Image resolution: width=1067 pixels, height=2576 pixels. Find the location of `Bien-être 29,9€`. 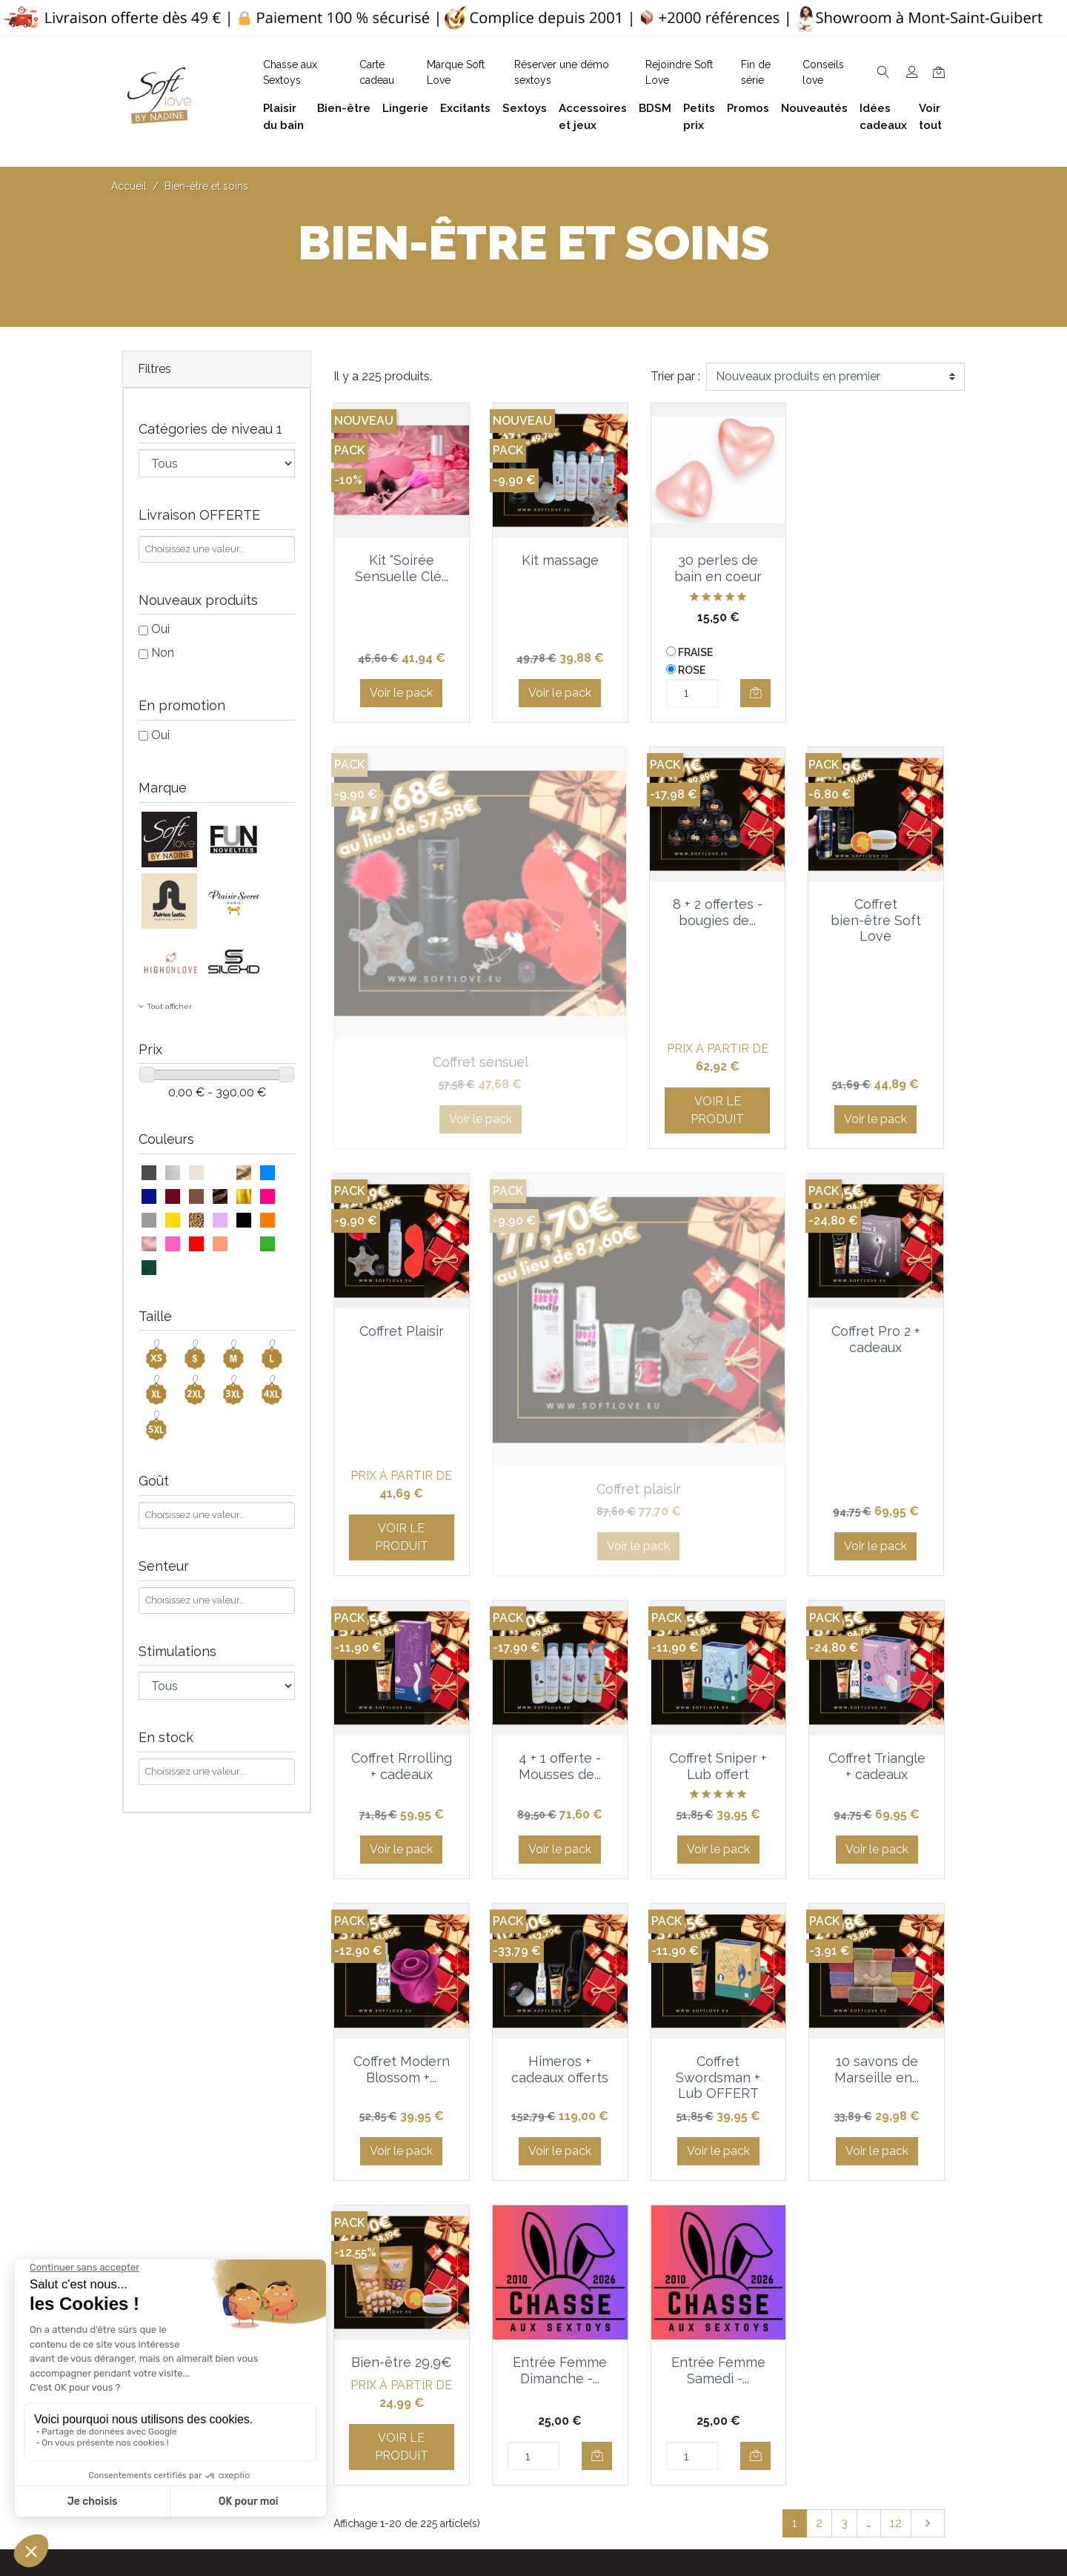

Bien-être 29,9€ is located at coordinates (560, 1830).